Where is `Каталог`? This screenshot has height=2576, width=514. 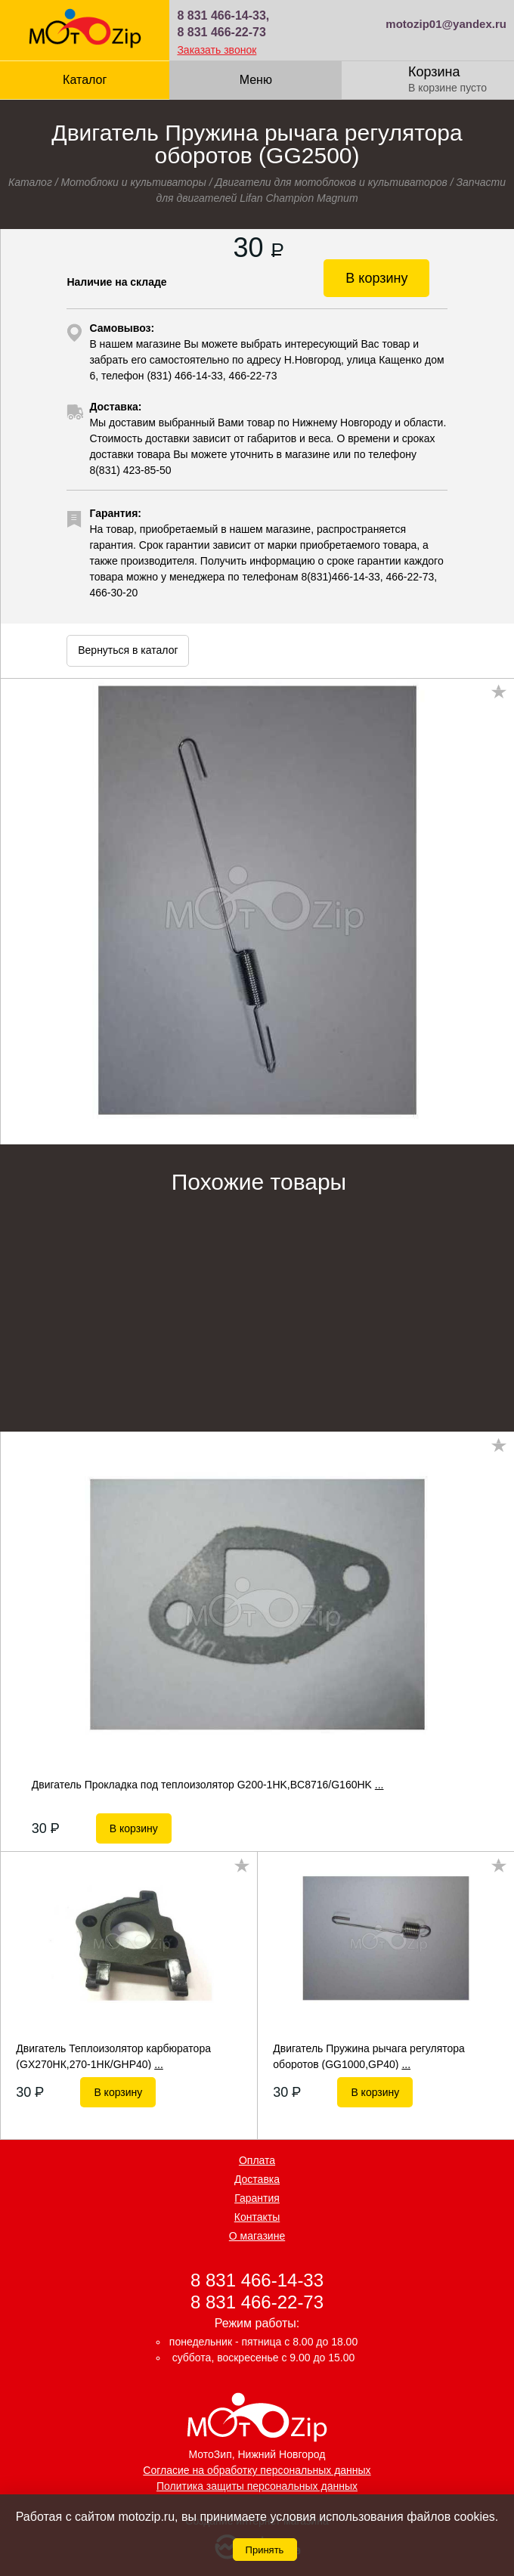
Каталог is located at coordinates (85, 79).